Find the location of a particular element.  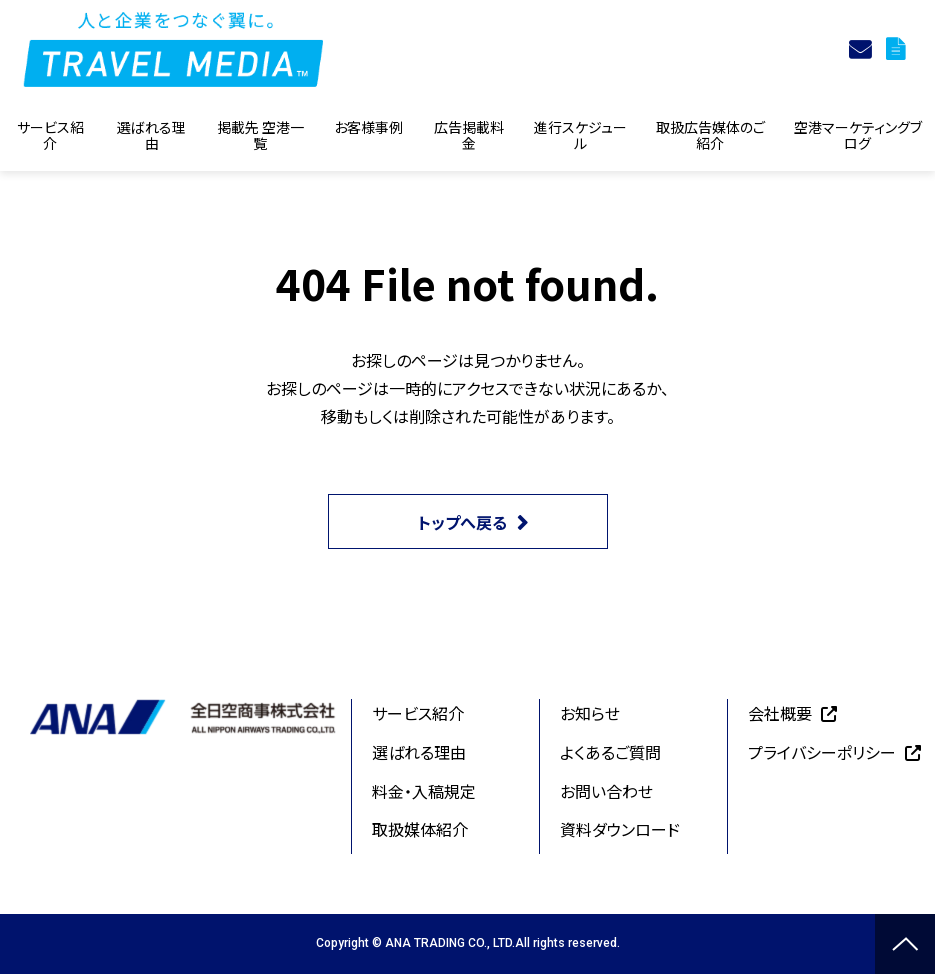

会社概要 is located at coordinates (780, 713).